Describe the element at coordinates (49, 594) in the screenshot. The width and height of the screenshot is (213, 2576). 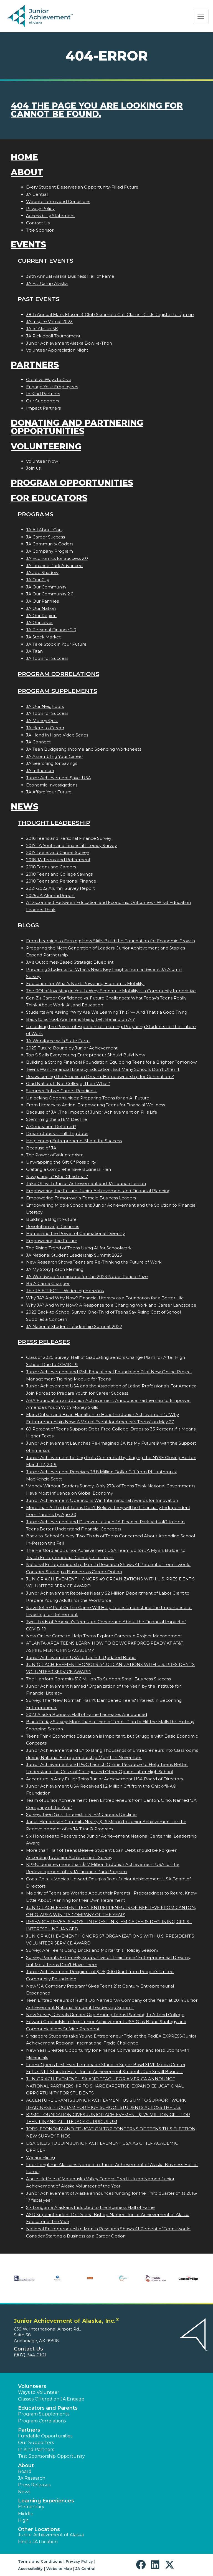
I see `JA Our Community 2.0` at that location.